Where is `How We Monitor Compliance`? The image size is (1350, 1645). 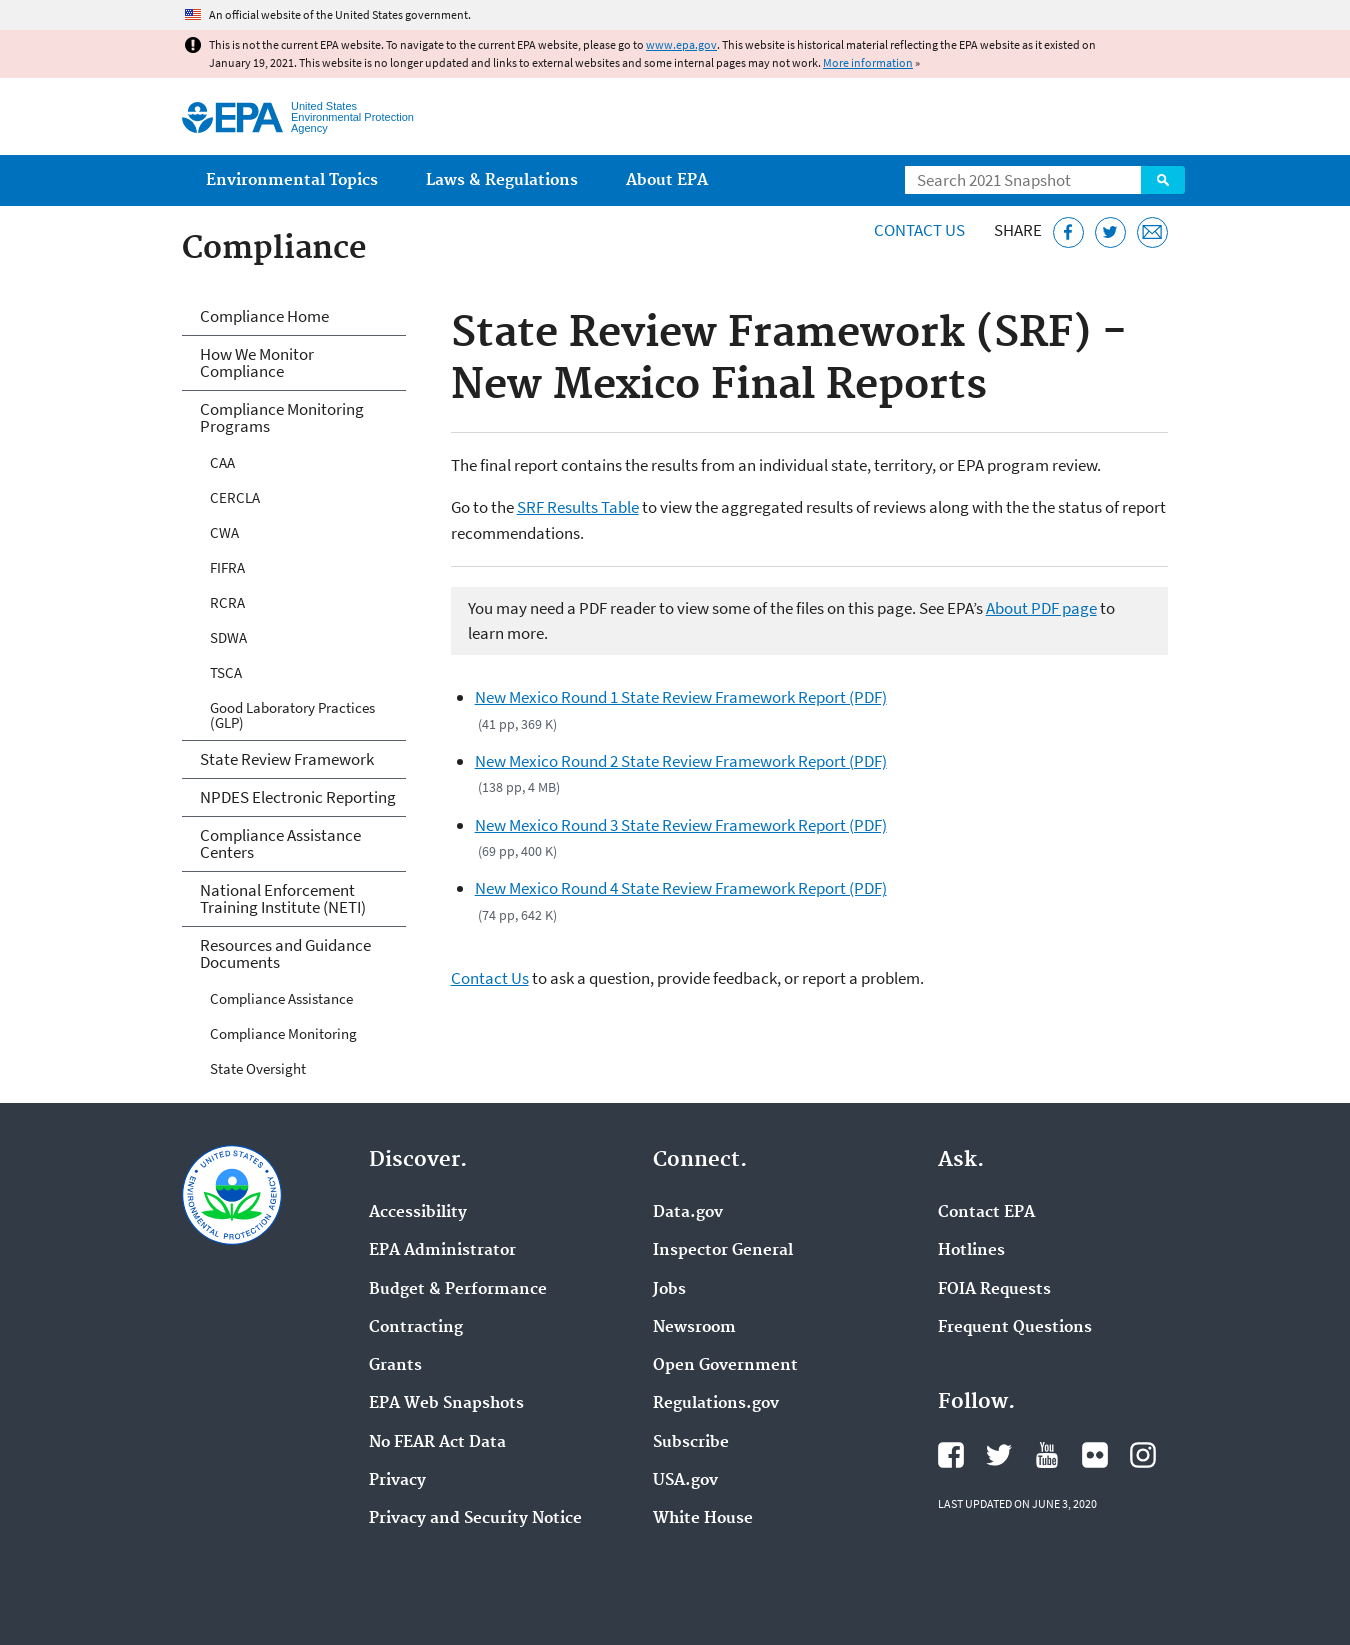 How We Monitor Compliance is located at coordinates (257, 362).